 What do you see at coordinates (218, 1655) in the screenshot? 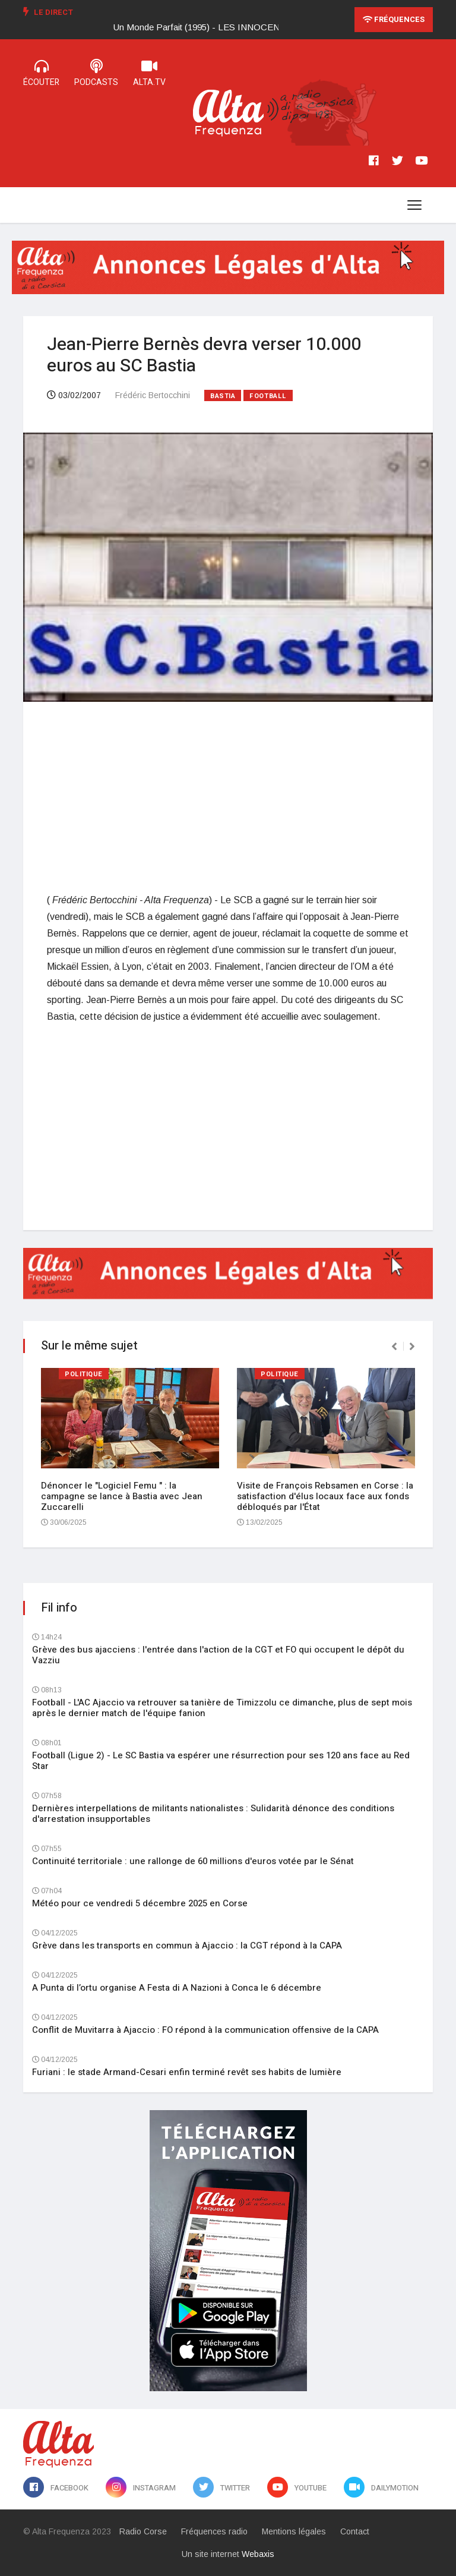
I see `Grève des bus ajacciens : l'entrée dans l'action de la CGT et FO qui occupent le dépôt du Vazziu` at bounding box center [218, 1655].